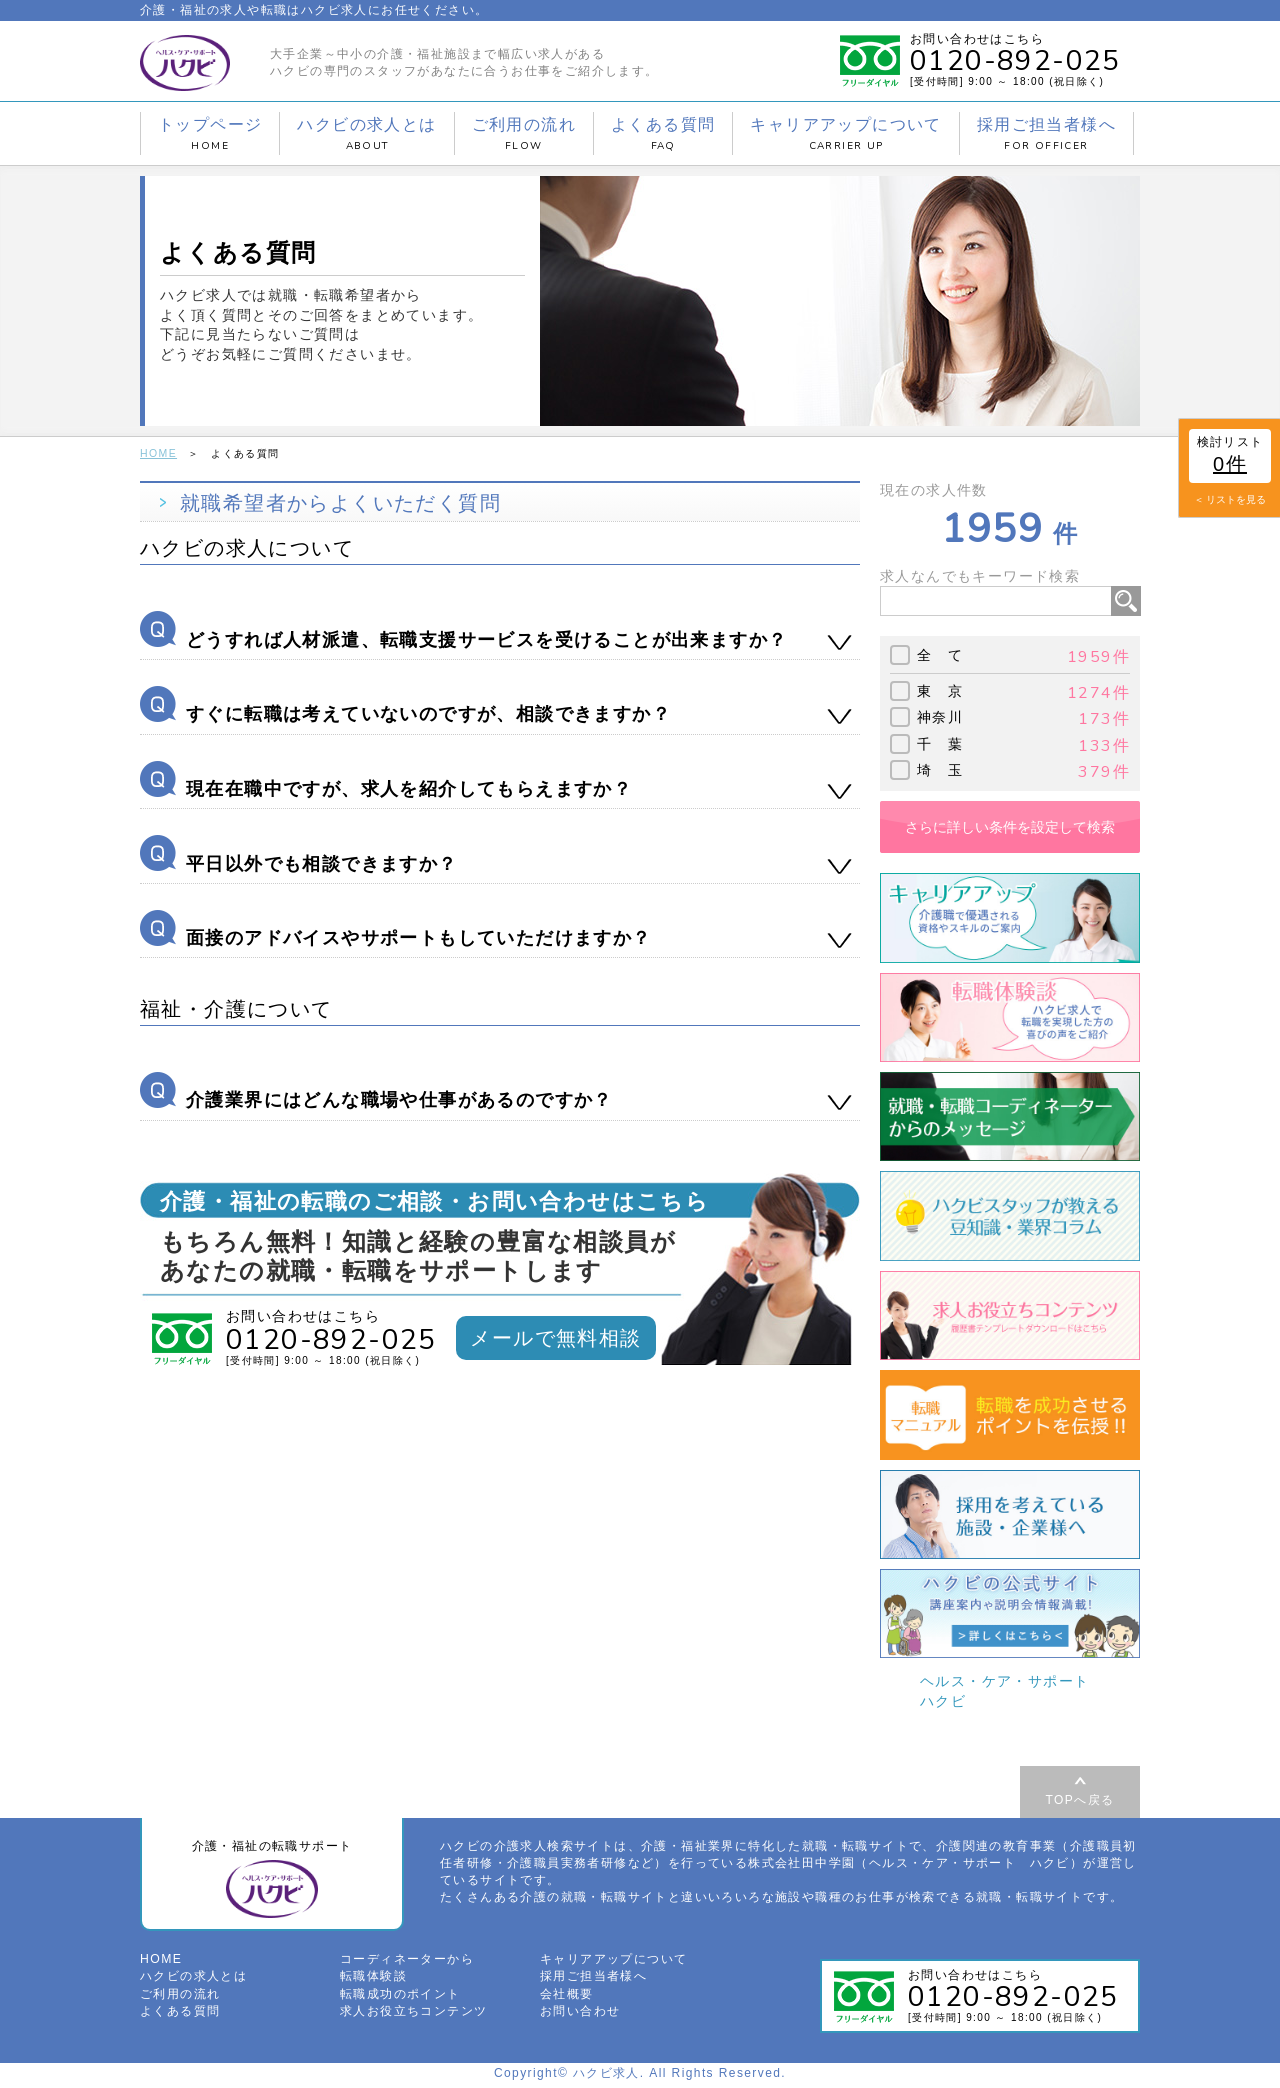 Image resolution: width=1280 pixels, height=2088 pixels. I want to click on ご利用の流れ, so click(524, 134).